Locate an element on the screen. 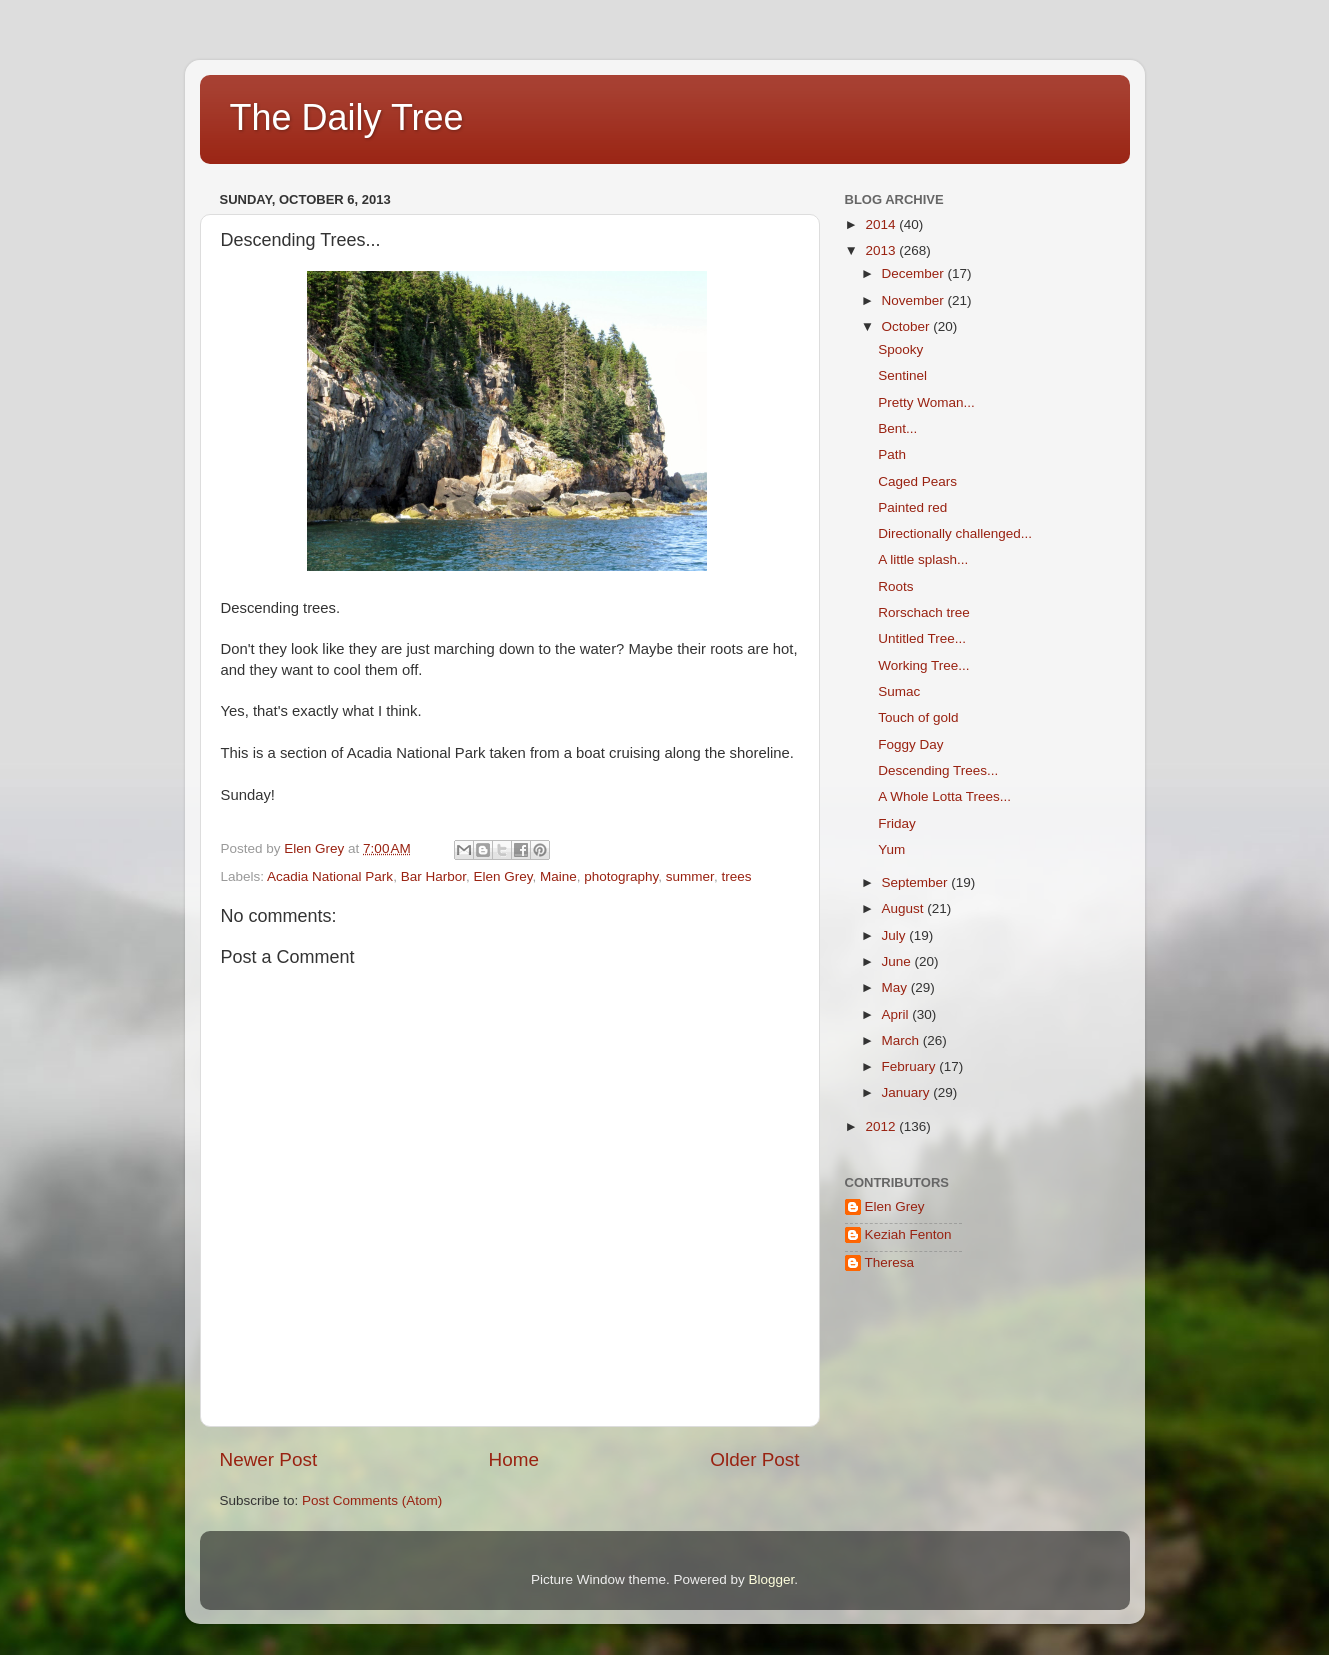 Image resolution: width=1329 pixels, height=1655 pixels. Bar Harbor is located at coordinates (433, 876).